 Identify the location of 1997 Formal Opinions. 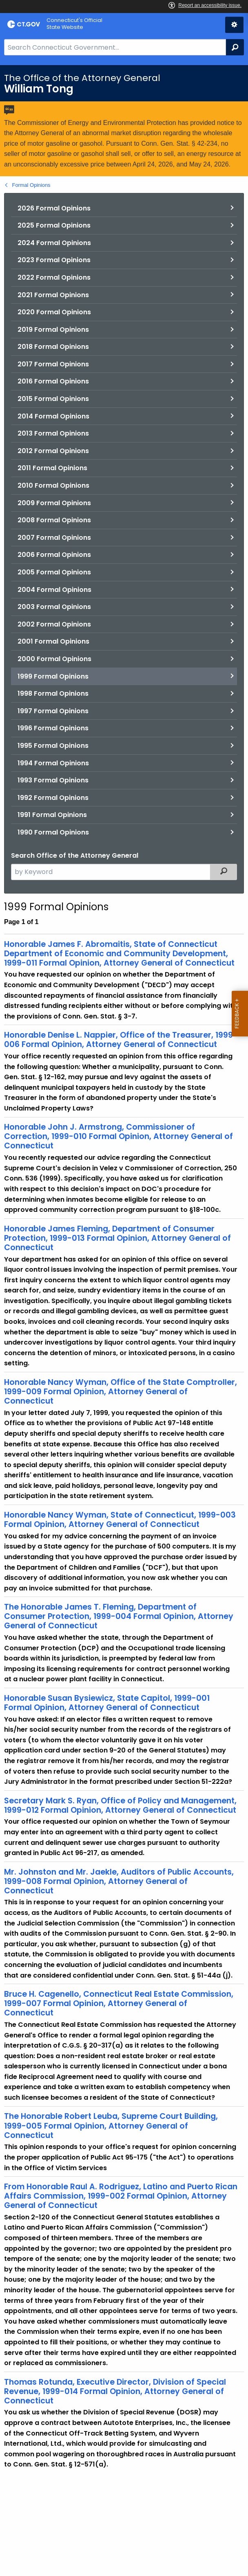
(53, 711).